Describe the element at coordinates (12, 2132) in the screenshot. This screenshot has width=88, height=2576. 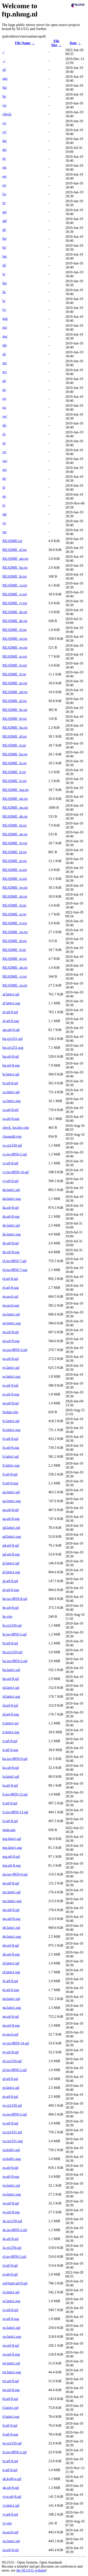
I see `ru.cp1251.spl` at that location.